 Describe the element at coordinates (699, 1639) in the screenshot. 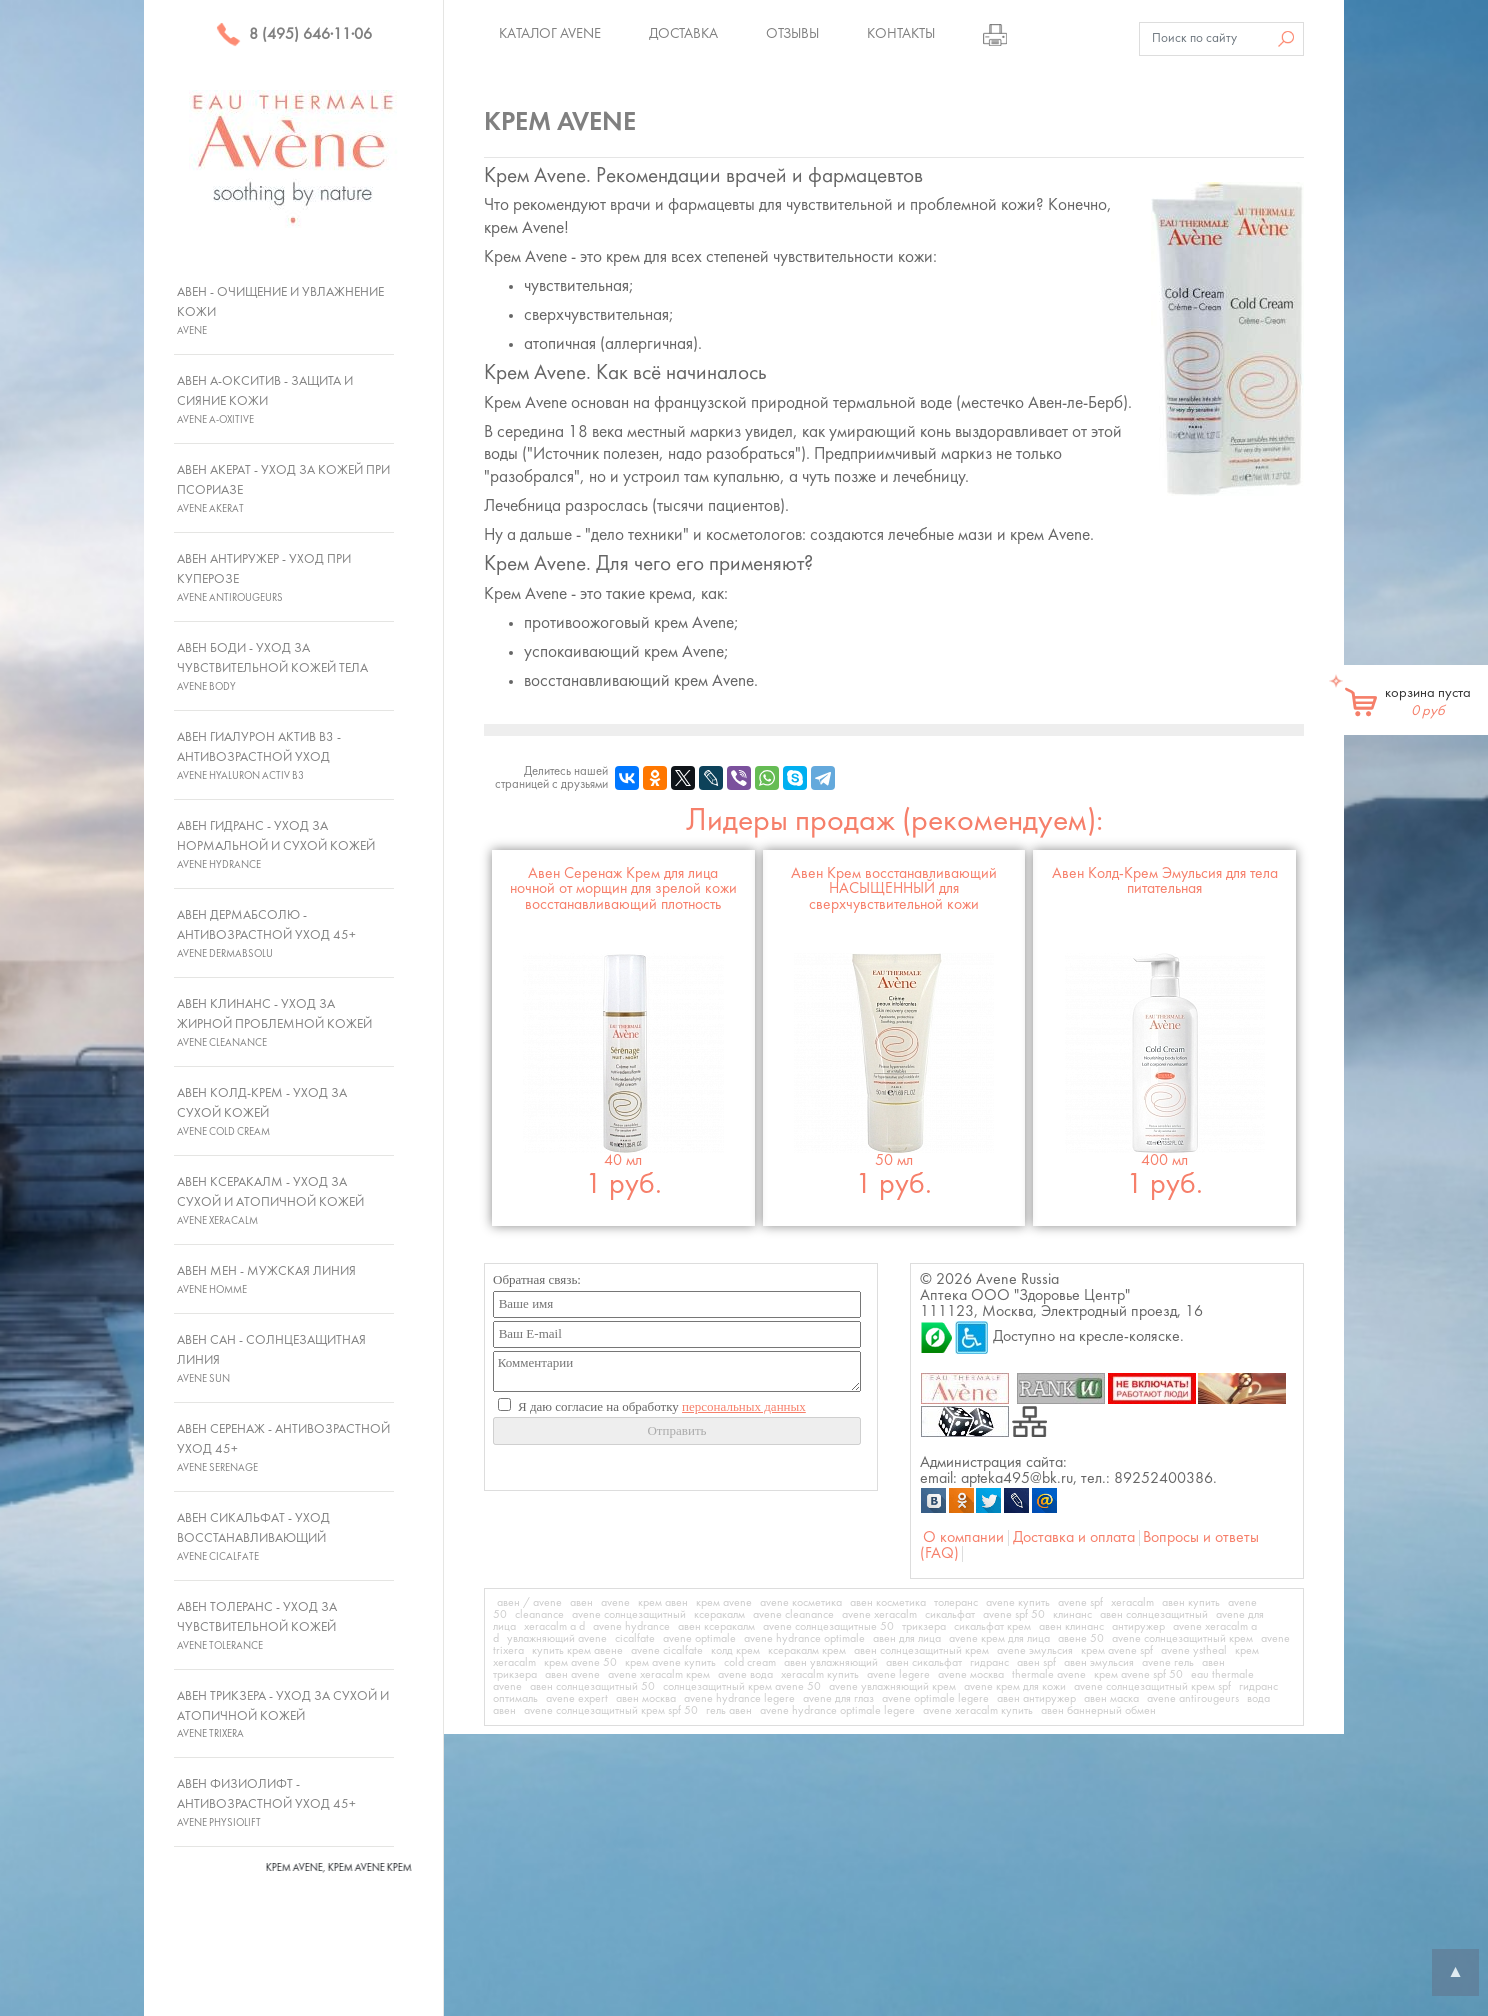

I see `avene optimale` at that location.